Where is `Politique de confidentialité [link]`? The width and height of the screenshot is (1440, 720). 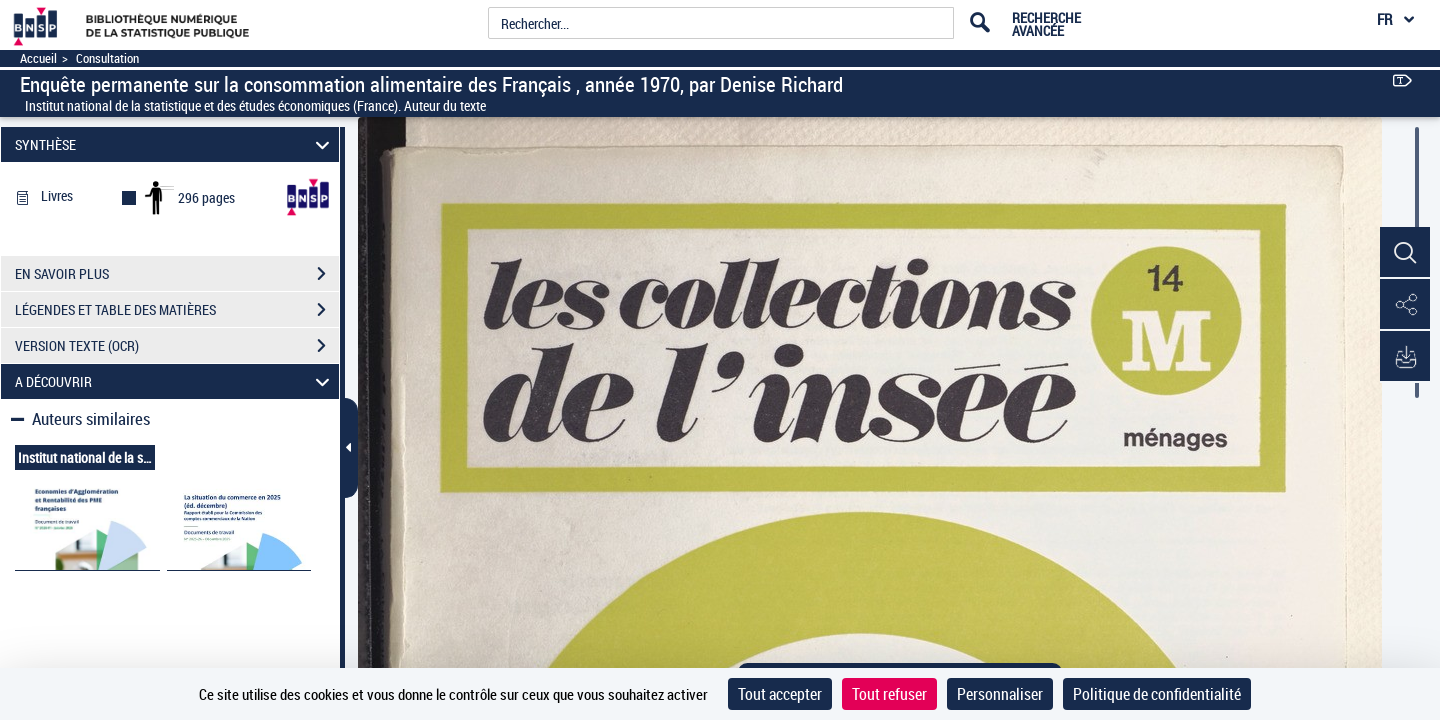
Politique de confidentialité [link] is located at coordinates (1157, 694).